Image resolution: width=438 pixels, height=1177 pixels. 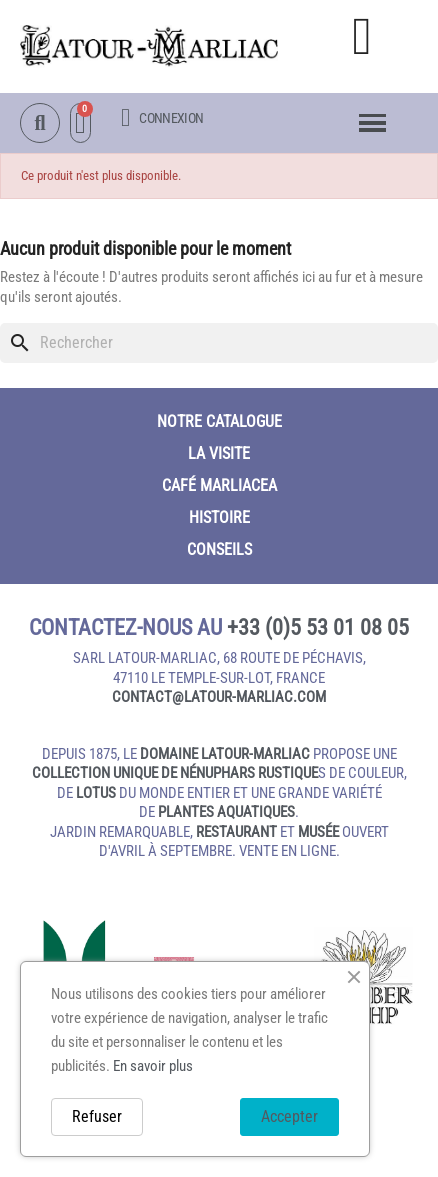 What do you see at coordinates (153, 1066) in the screenshot?
I see `En savoir plus` at bounding box center [153, 1066].